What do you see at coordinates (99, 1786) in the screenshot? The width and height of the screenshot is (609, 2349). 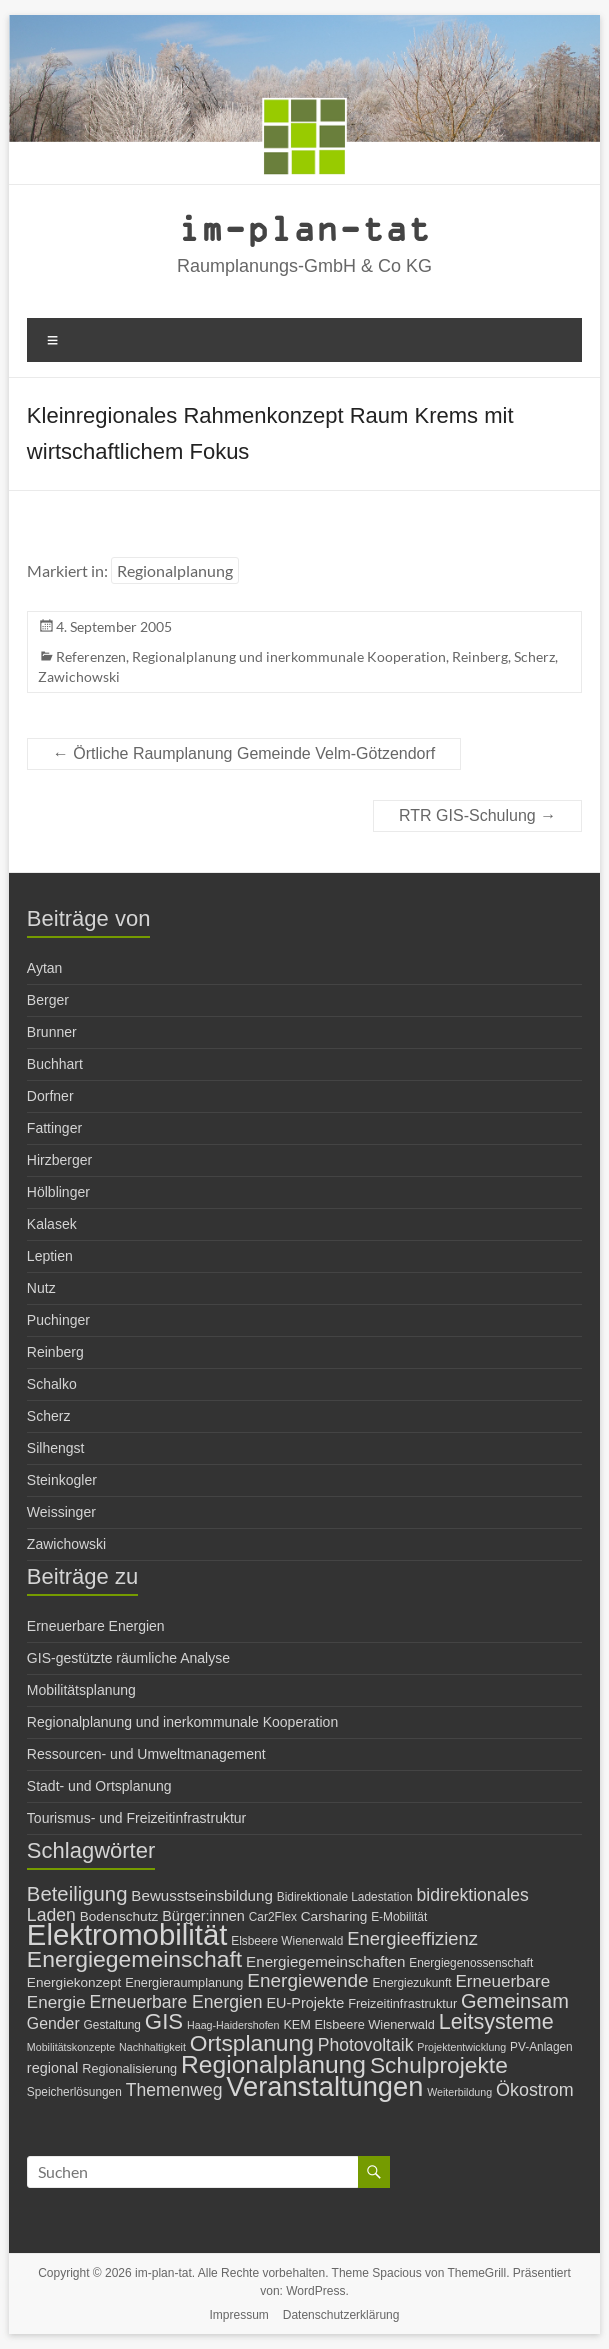 I see `Stadt- und Ortsplanung` at bounding box center [99, 1786].